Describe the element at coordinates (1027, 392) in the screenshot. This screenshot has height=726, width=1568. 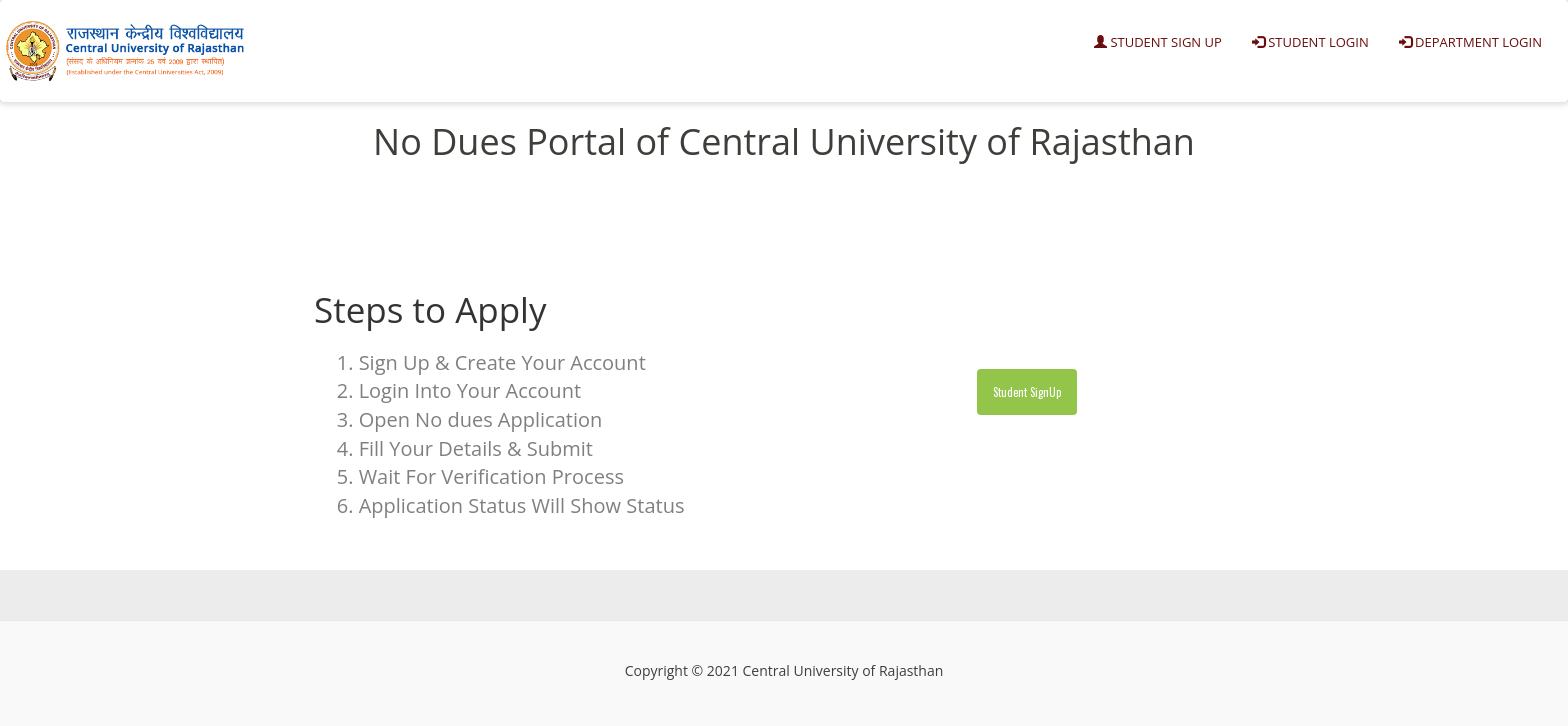
I see `Student SignUp` at that location.